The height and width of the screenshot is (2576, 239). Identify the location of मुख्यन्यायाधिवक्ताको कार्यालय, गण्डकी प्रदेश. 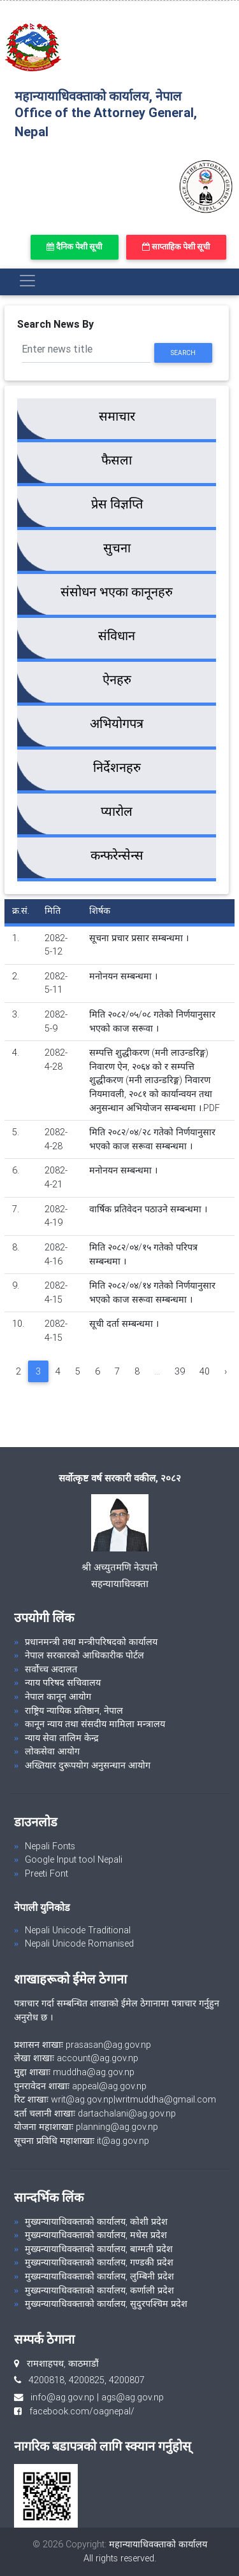
(99, 2262).